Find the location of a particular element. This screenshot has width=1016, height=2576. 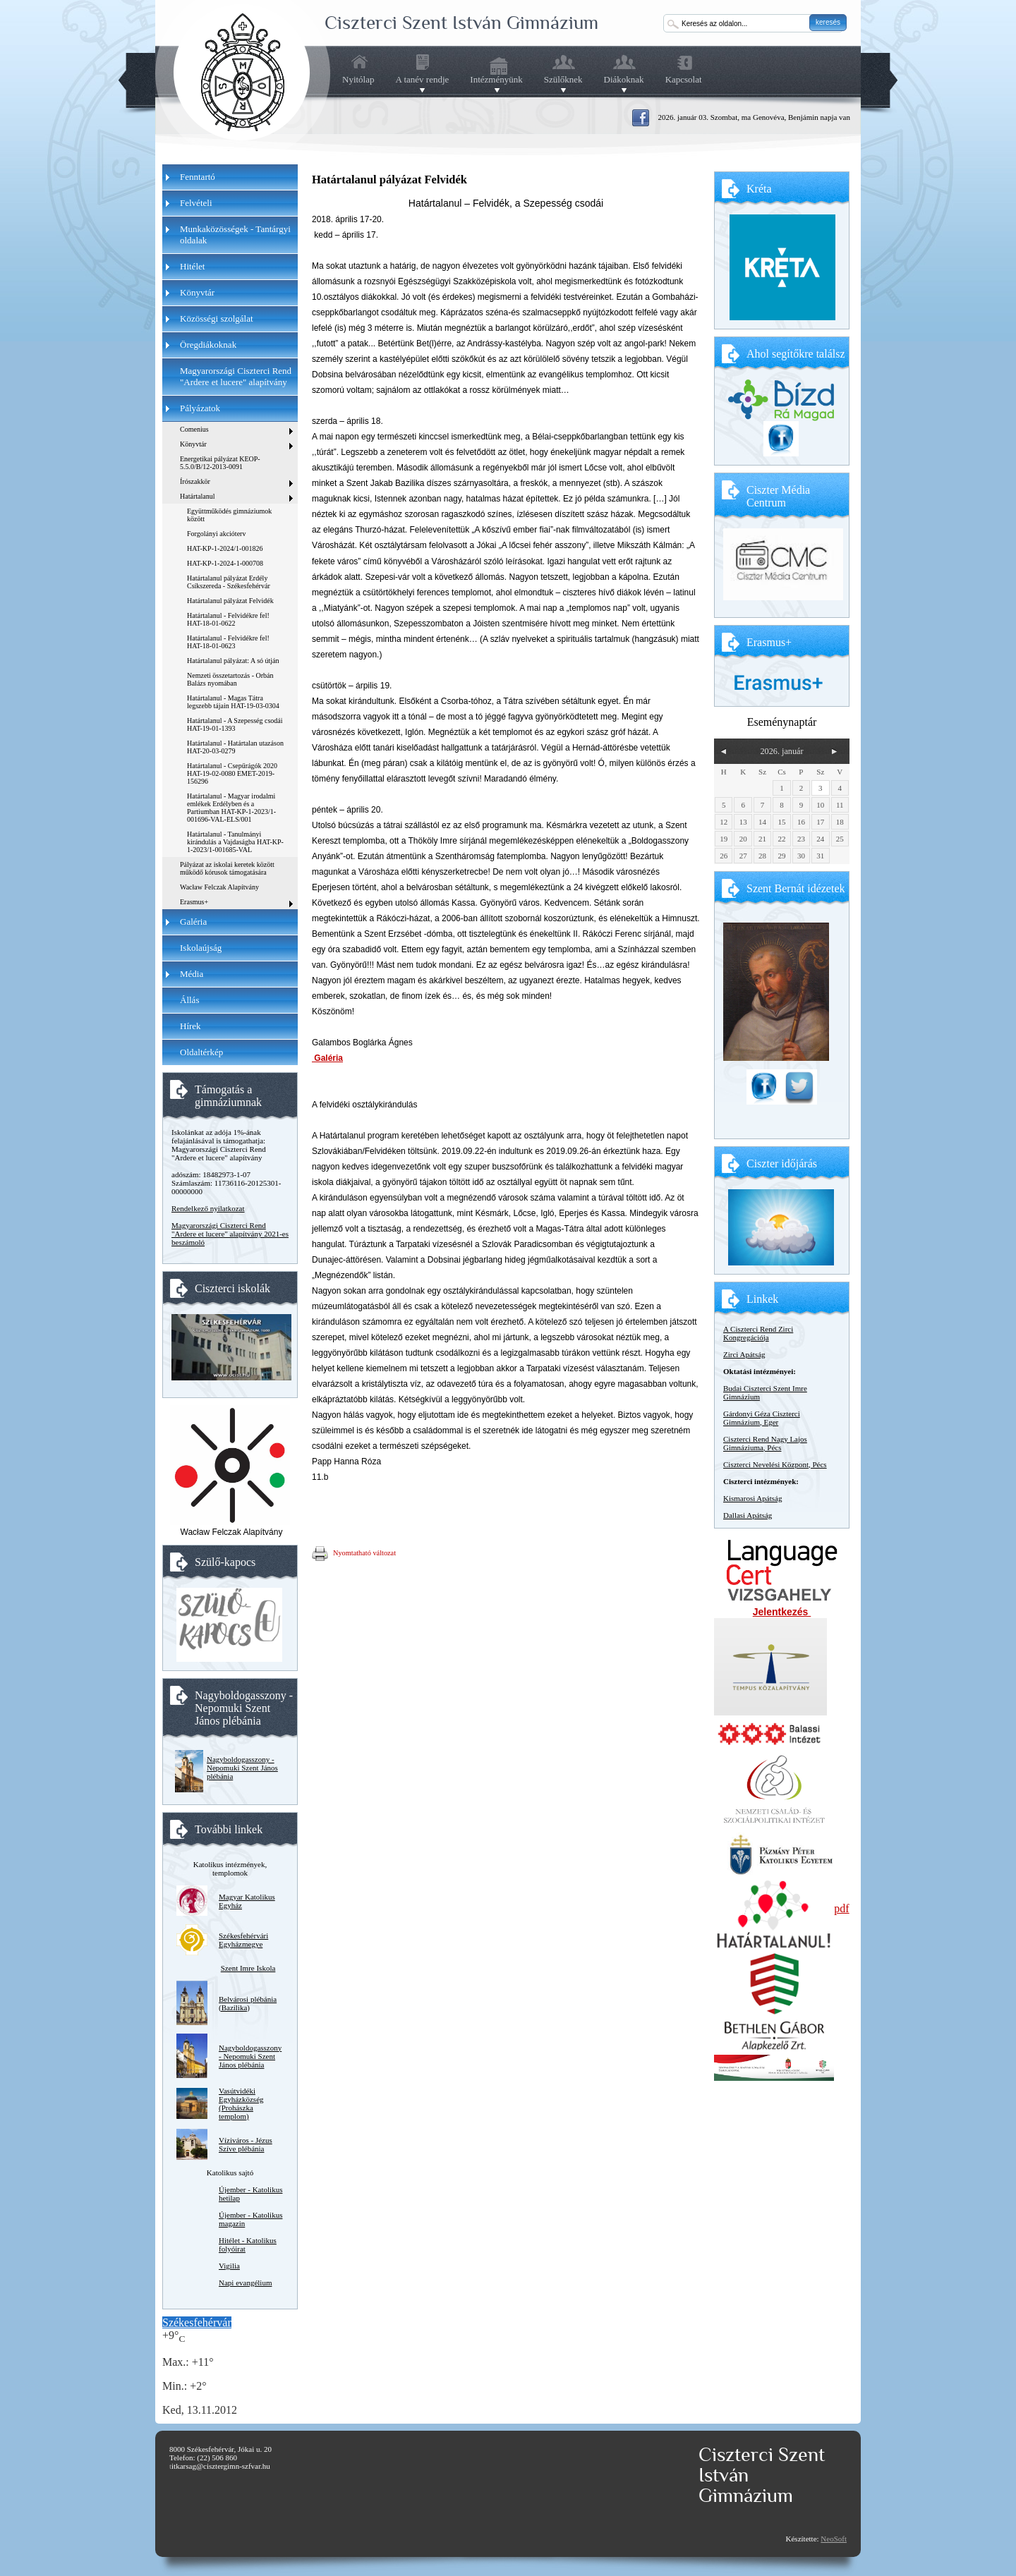

Nemzeti összetartozás - Orbán Balázs nyomában is located at coordinates (230, 679).